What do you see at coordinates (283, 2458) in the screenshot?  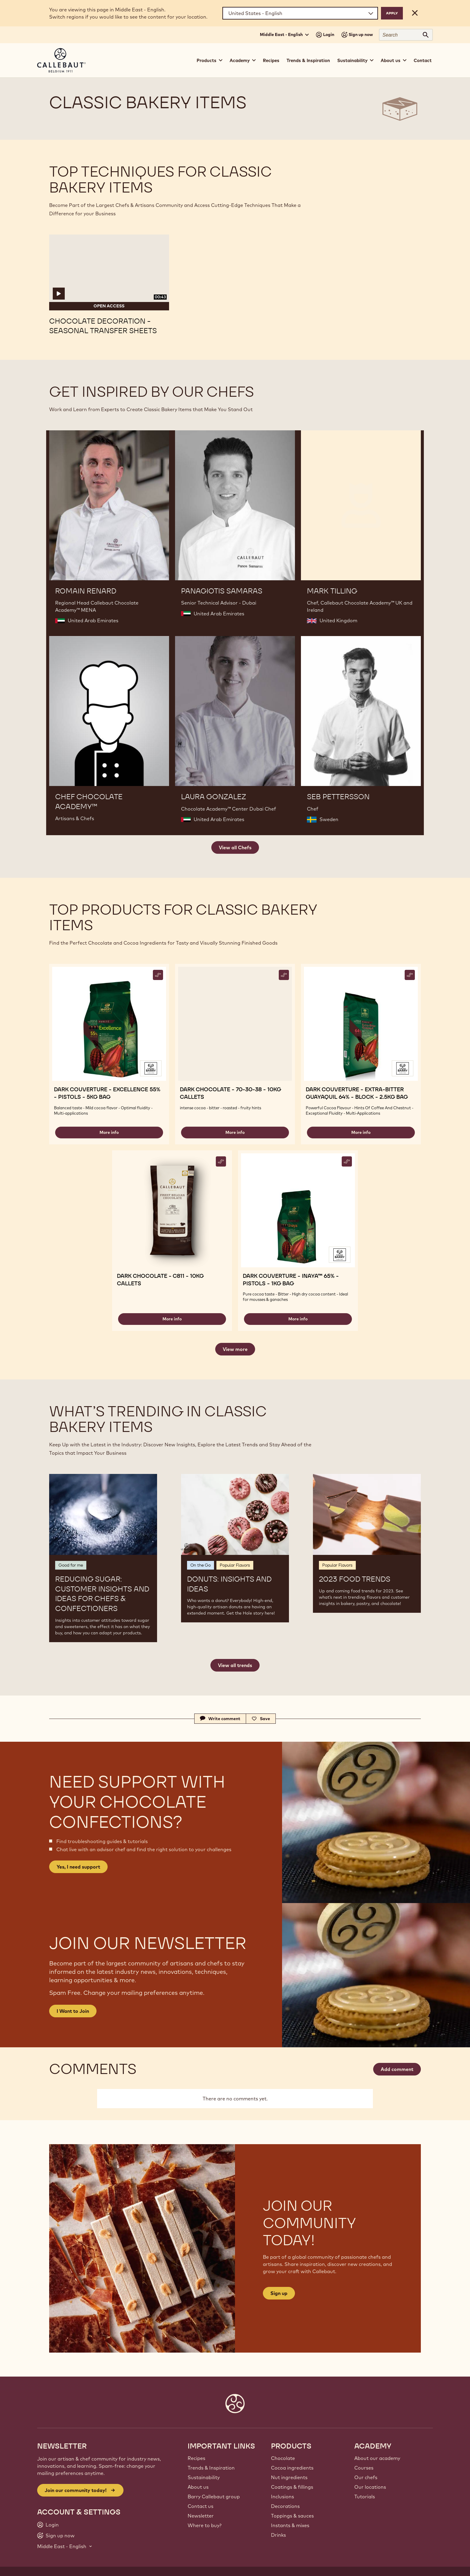 I see `Chocolate` at bounding box center [283, 2458].